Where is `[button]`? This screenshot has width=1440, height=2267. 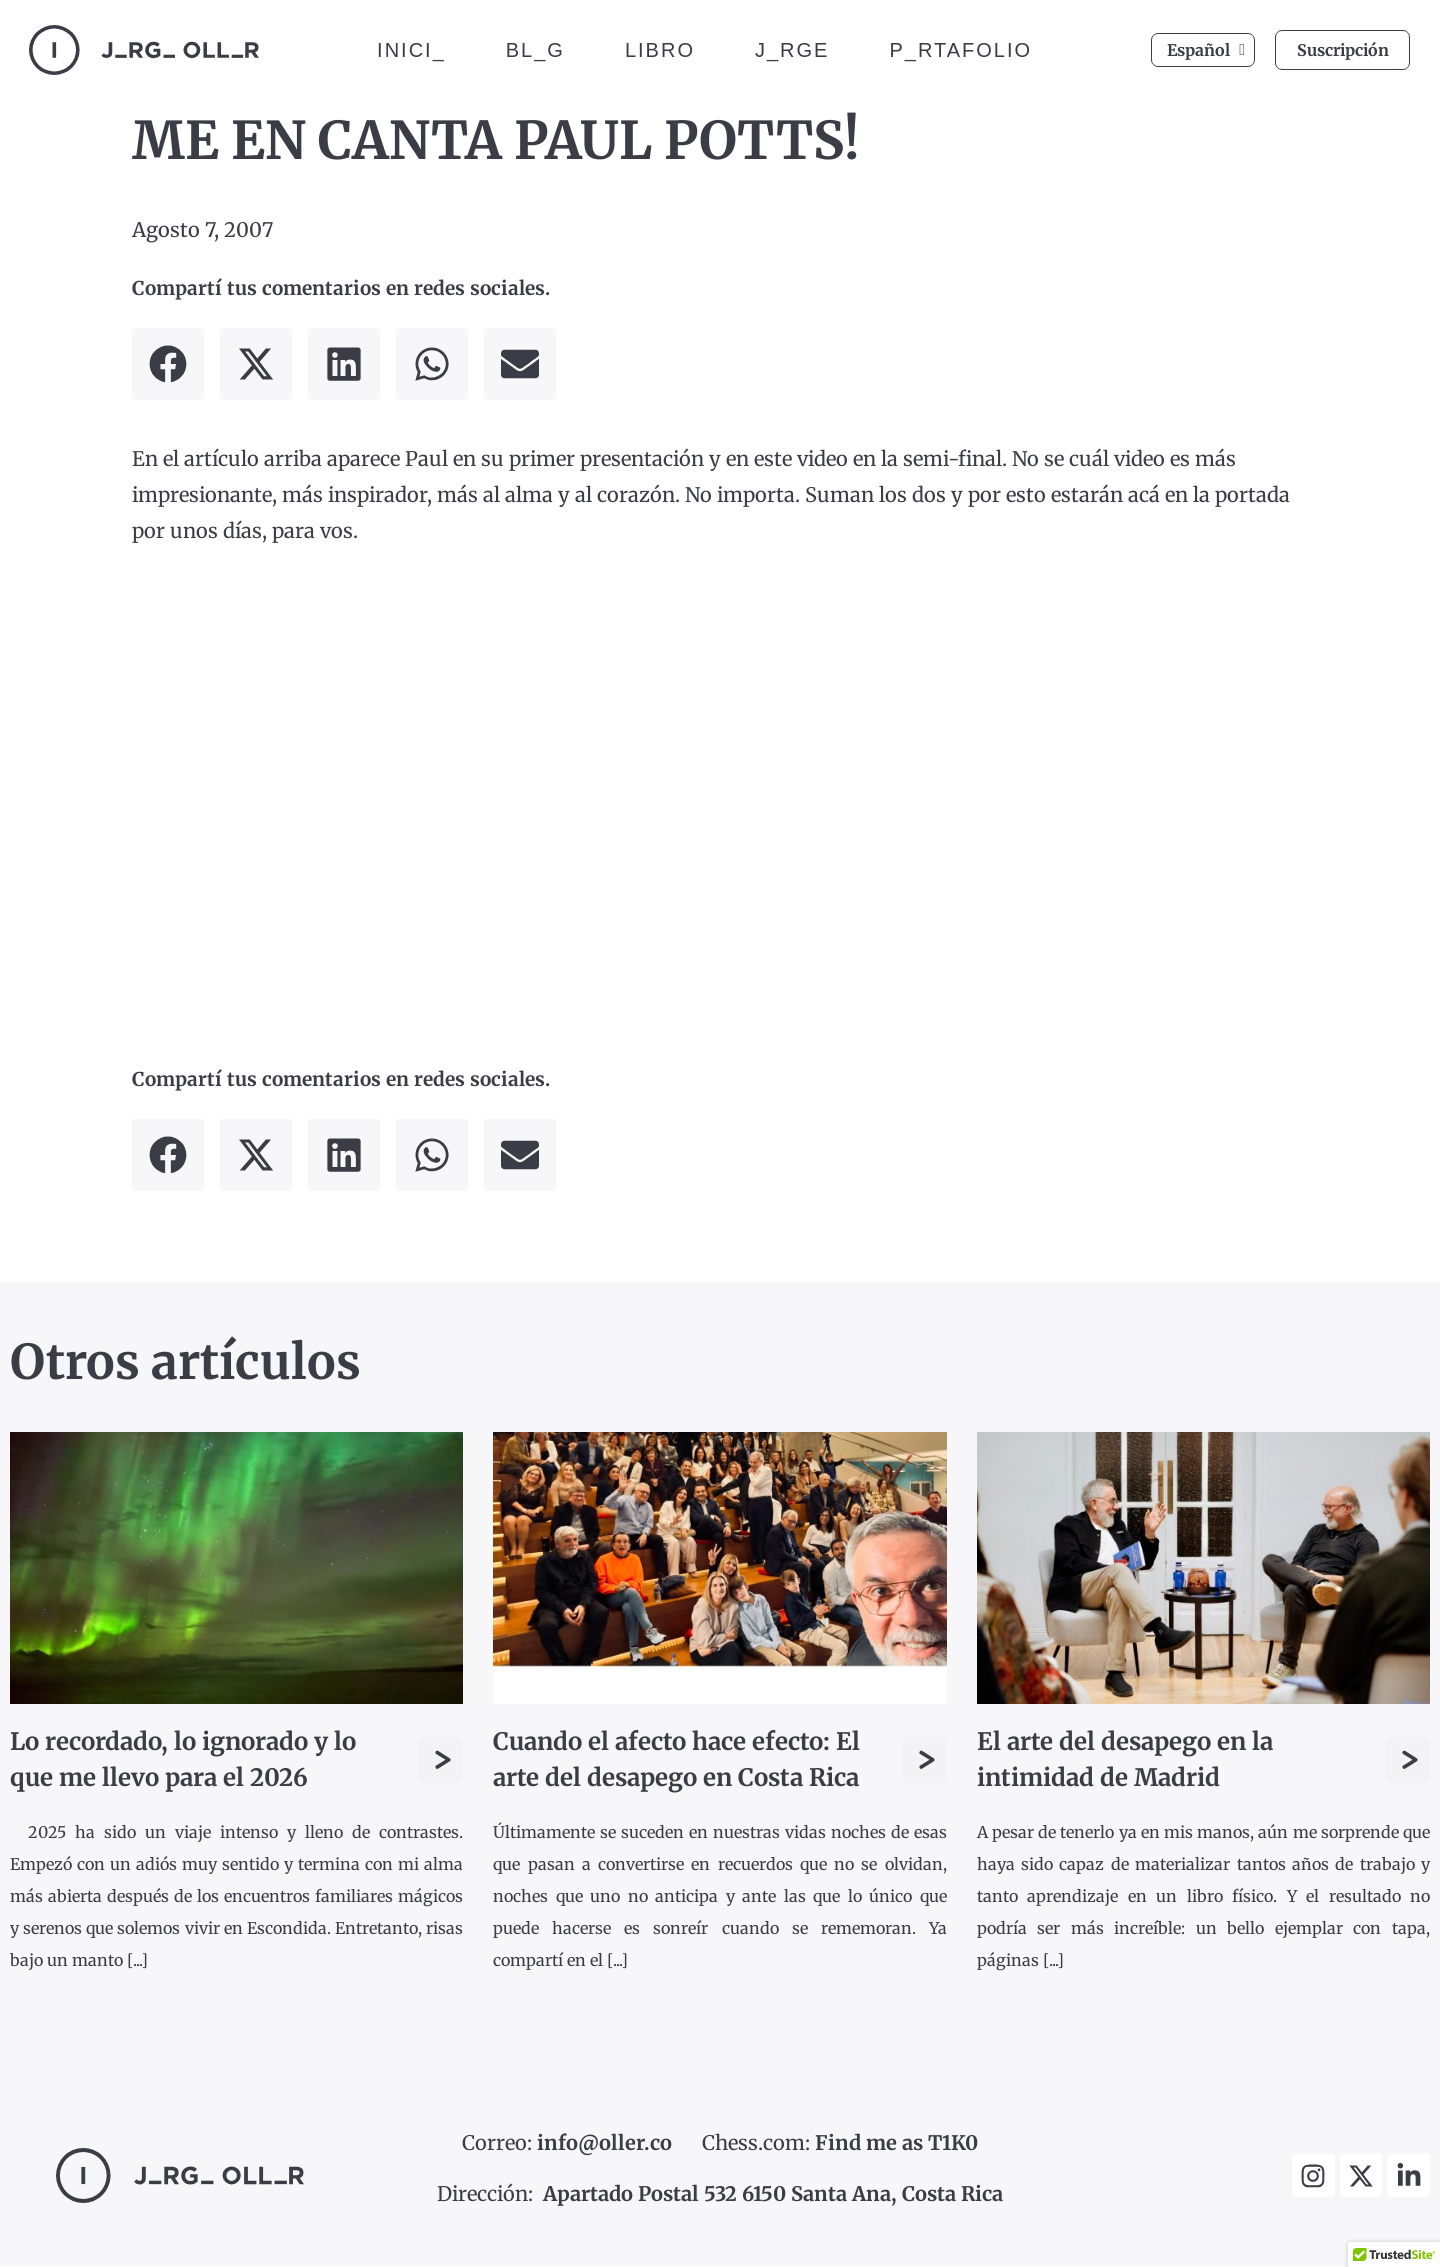
[button] is located at coordinates (168, 365).